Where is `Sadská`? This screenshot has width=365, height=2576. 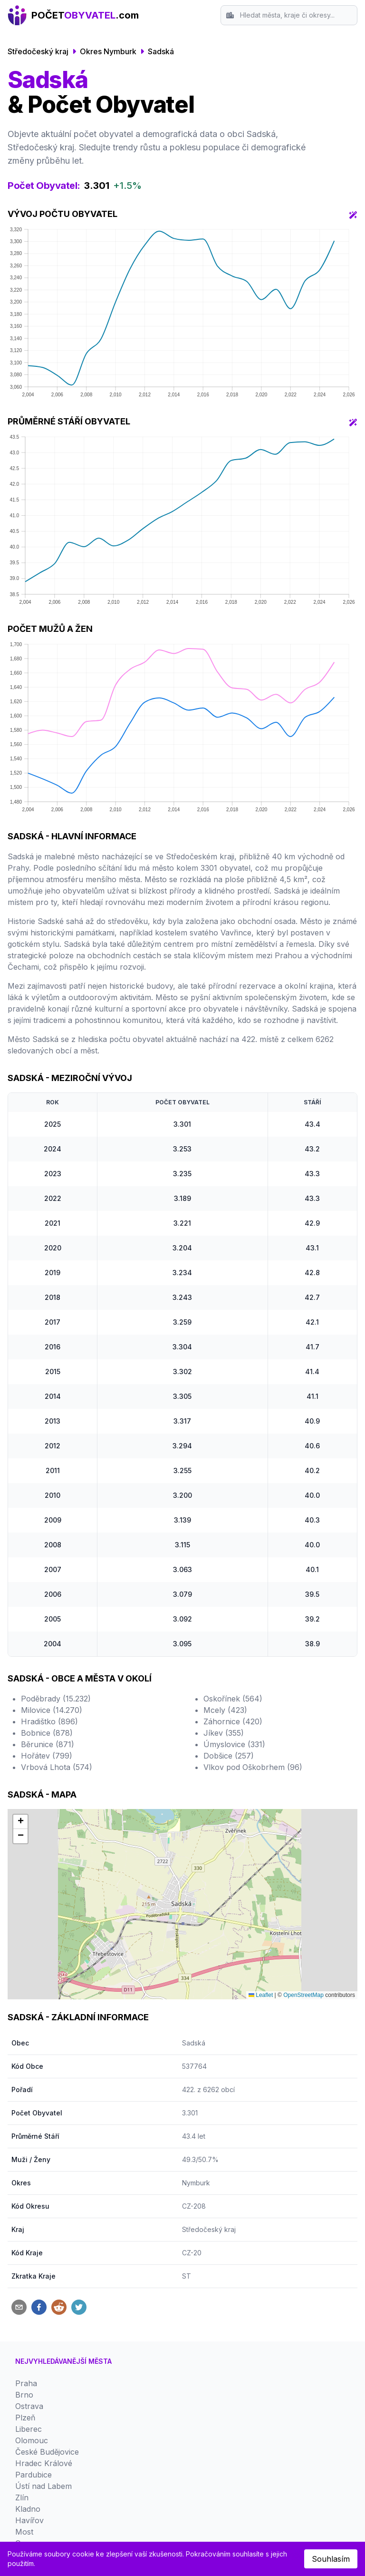 Sadská is located at coordinates (161, 51).